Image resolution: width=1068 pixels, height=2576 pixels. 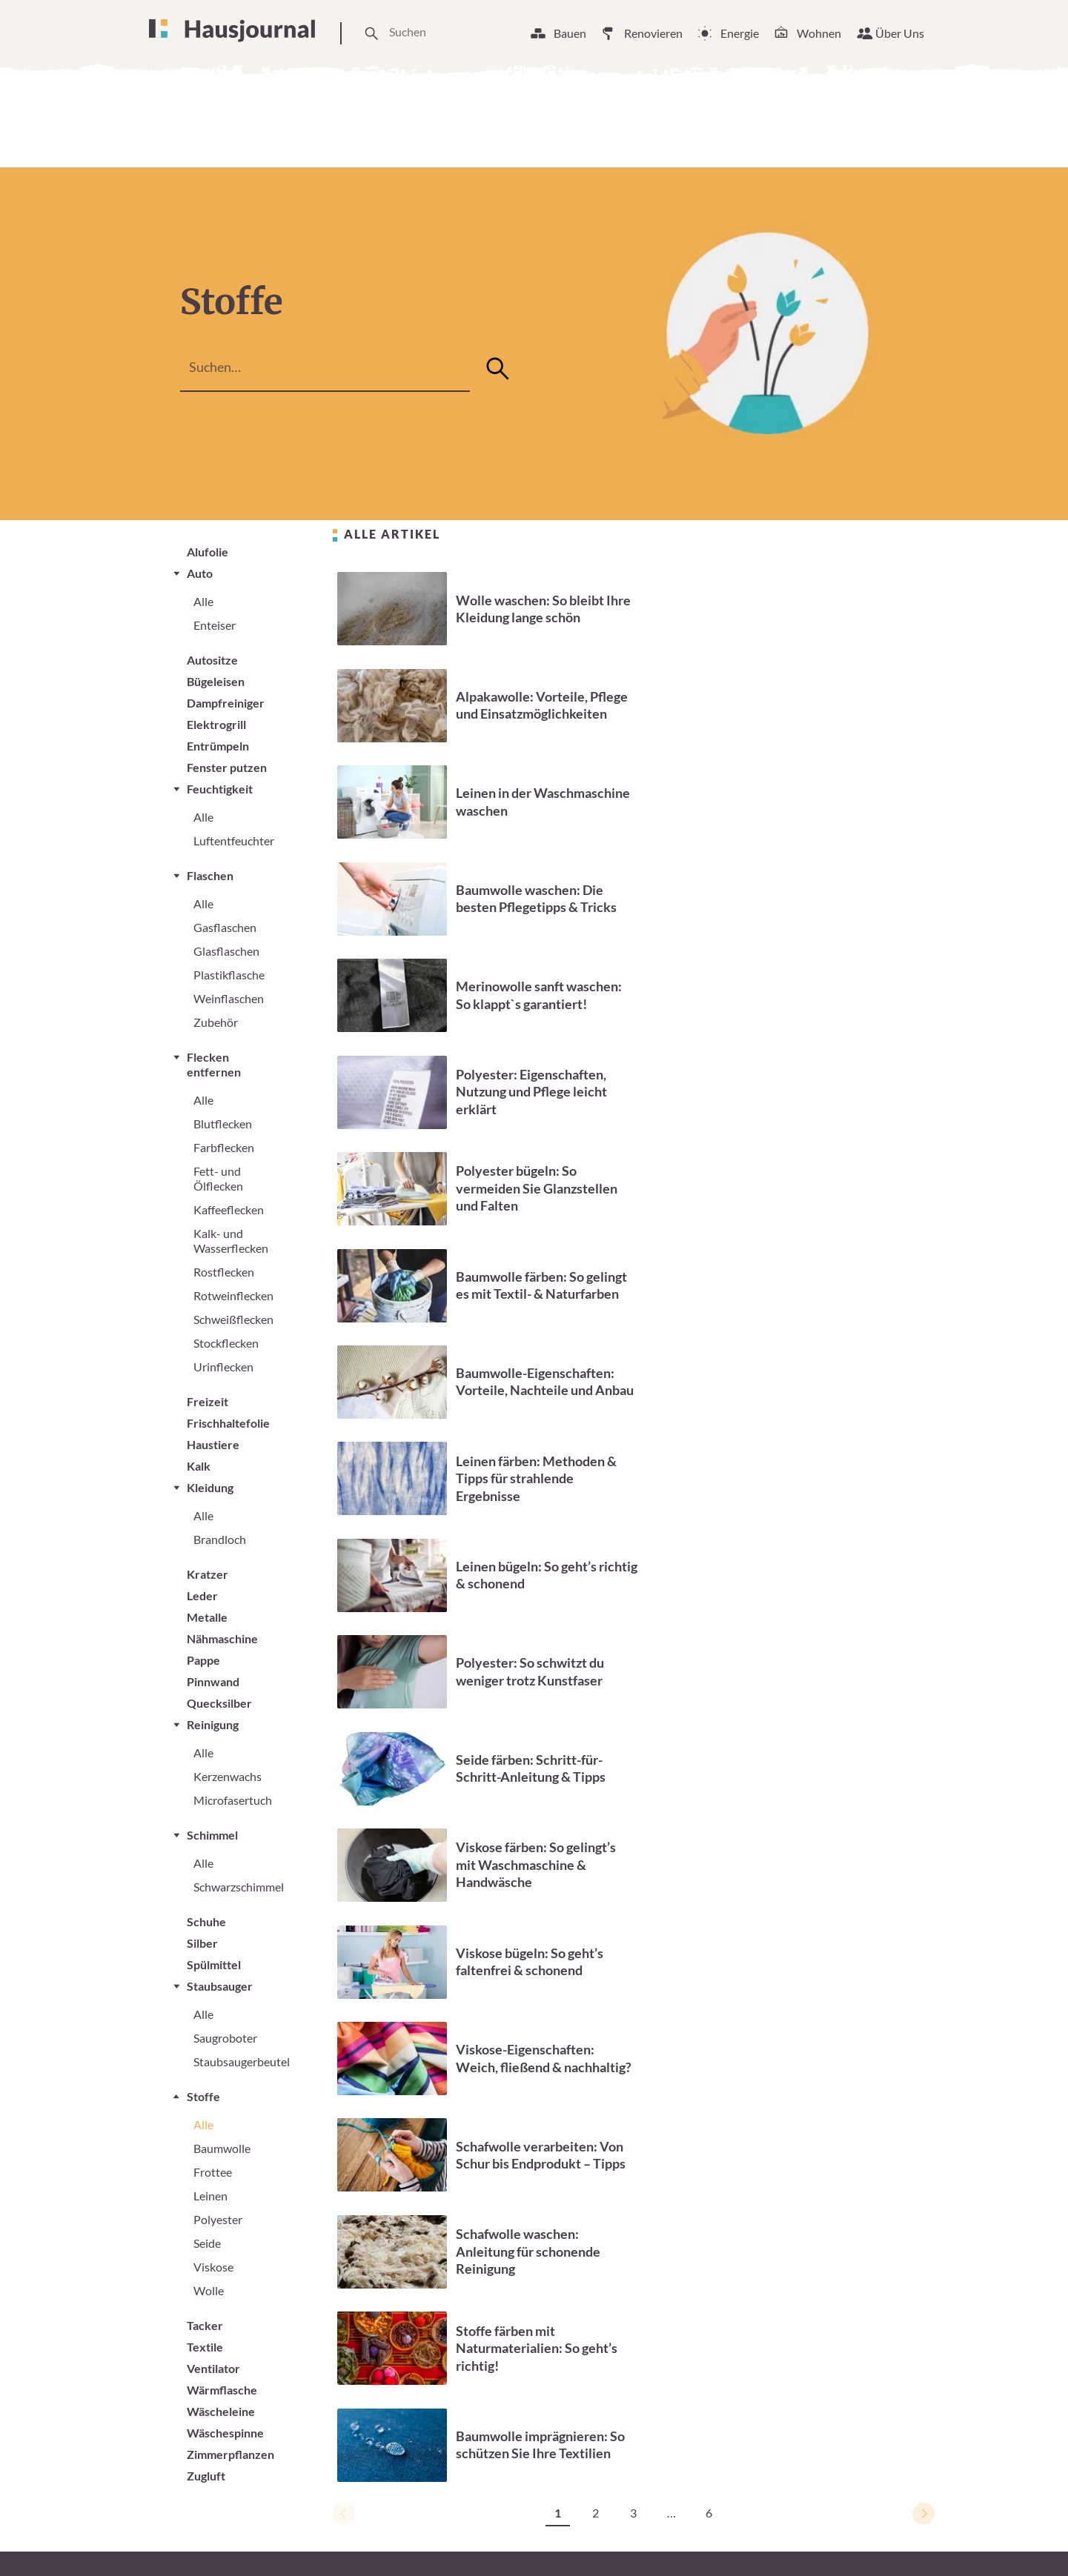 What do you see at coordinates (570, 33) in the screenshot?
I see `Bauen` at bounding box center [570, 33].